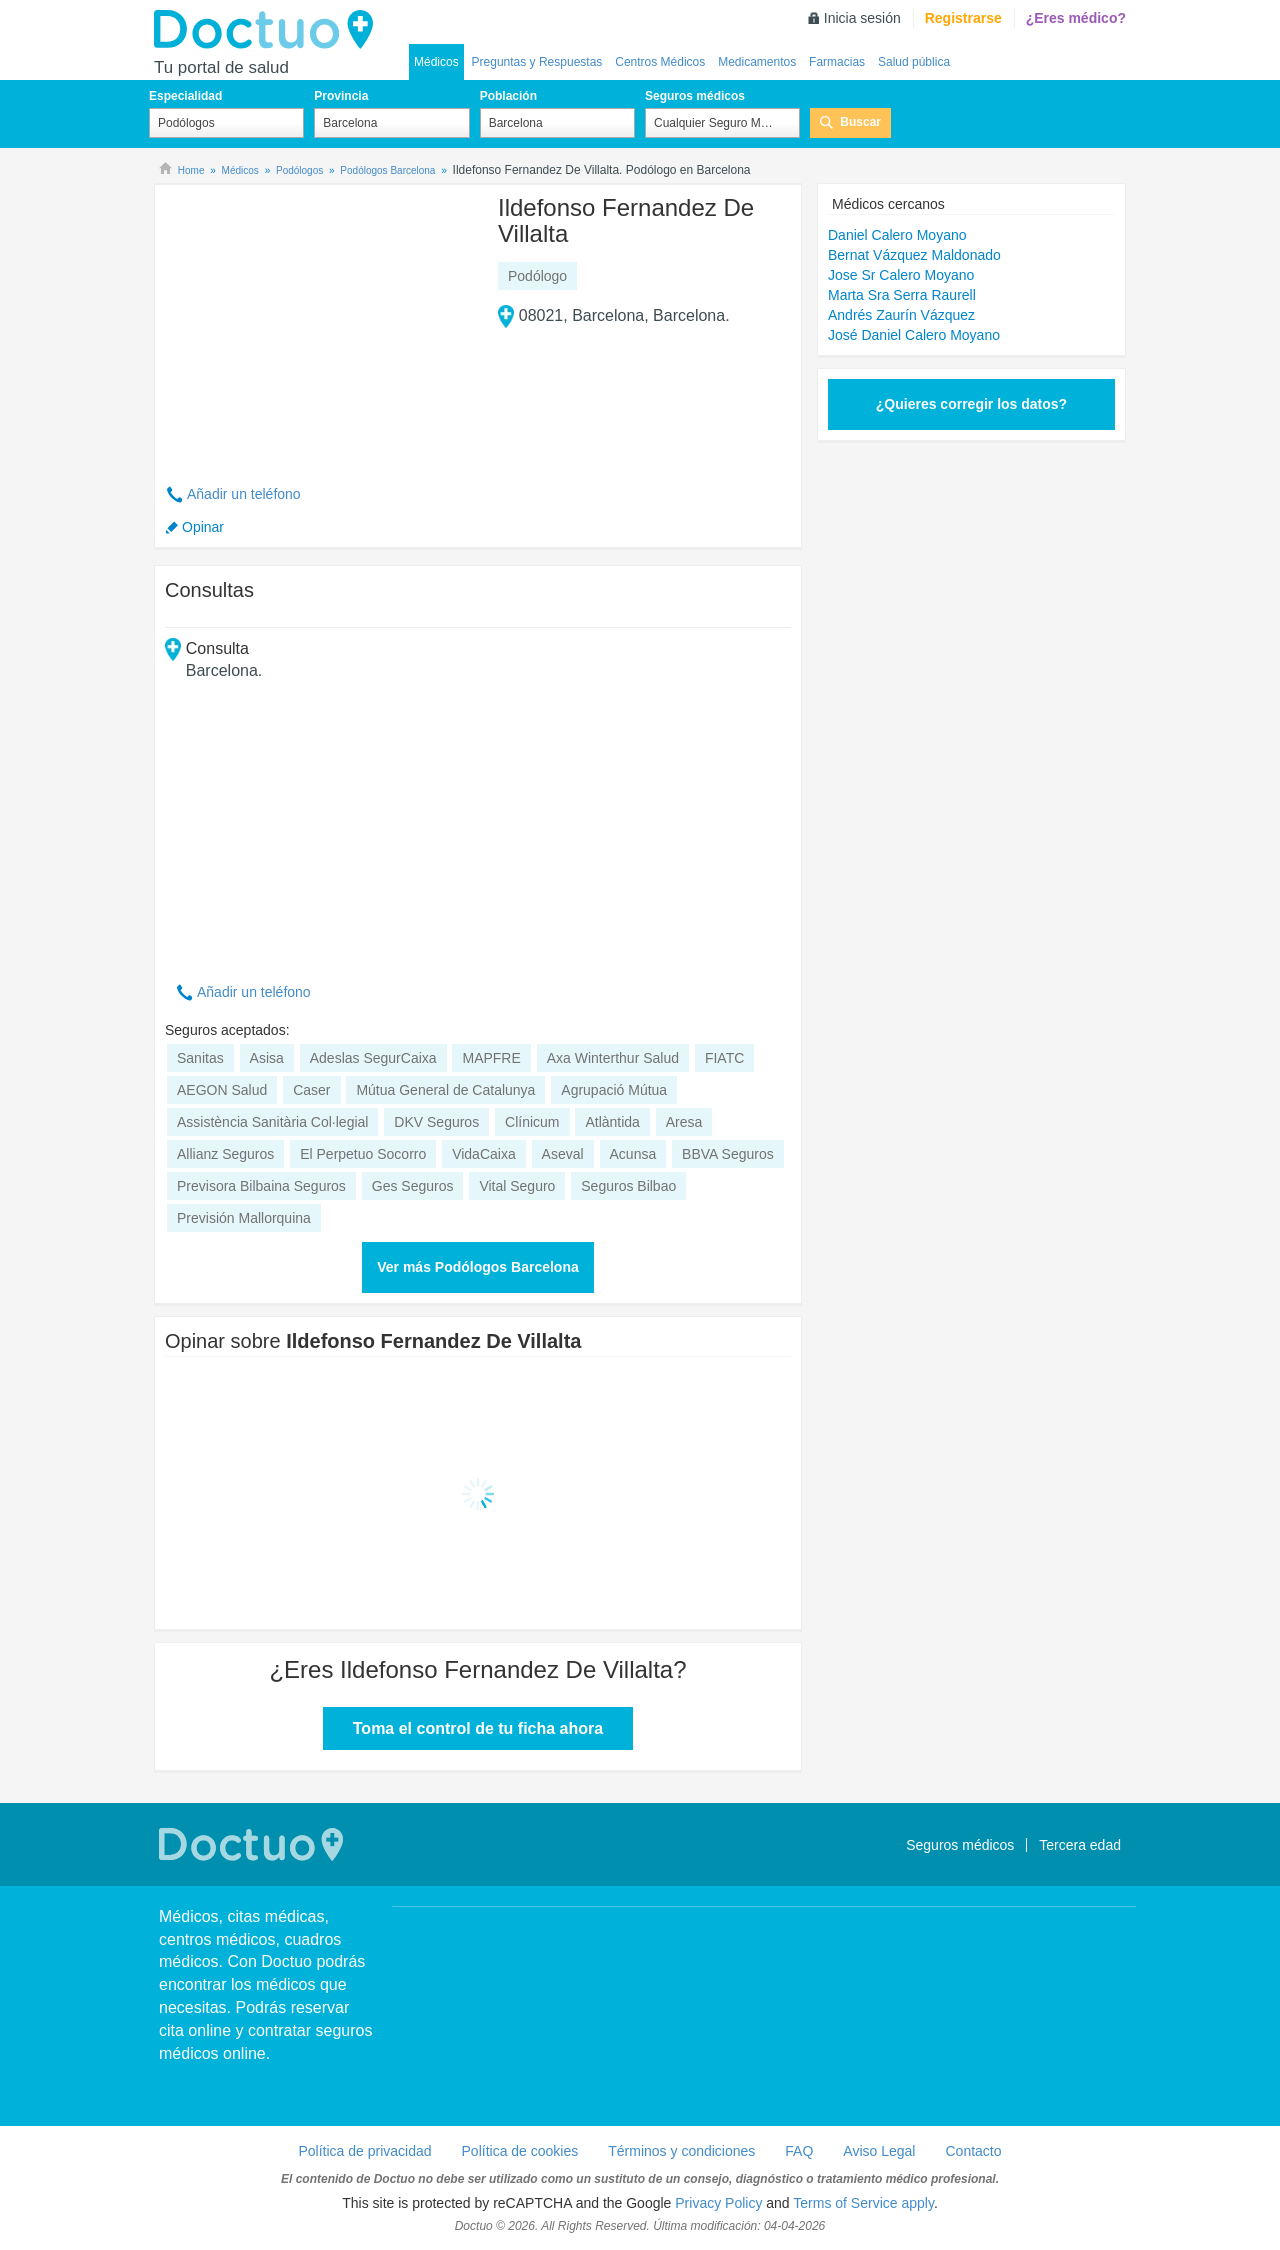 Image resolution: width=1280 pixels, height=2250 pixels. I want to click on Farmacias, so click(837, 62).